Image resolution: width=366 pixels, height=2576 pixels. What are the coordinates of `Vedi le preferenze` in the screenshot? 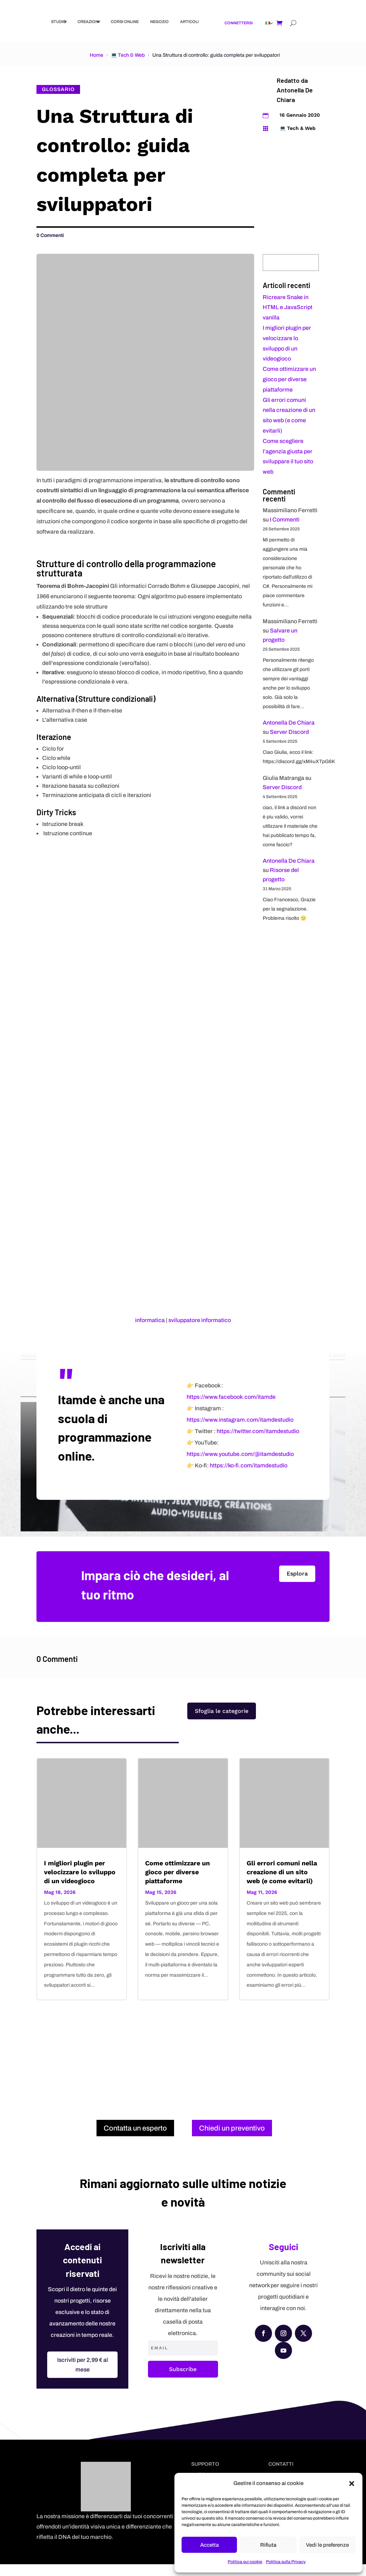 It's located at (327, 2545).